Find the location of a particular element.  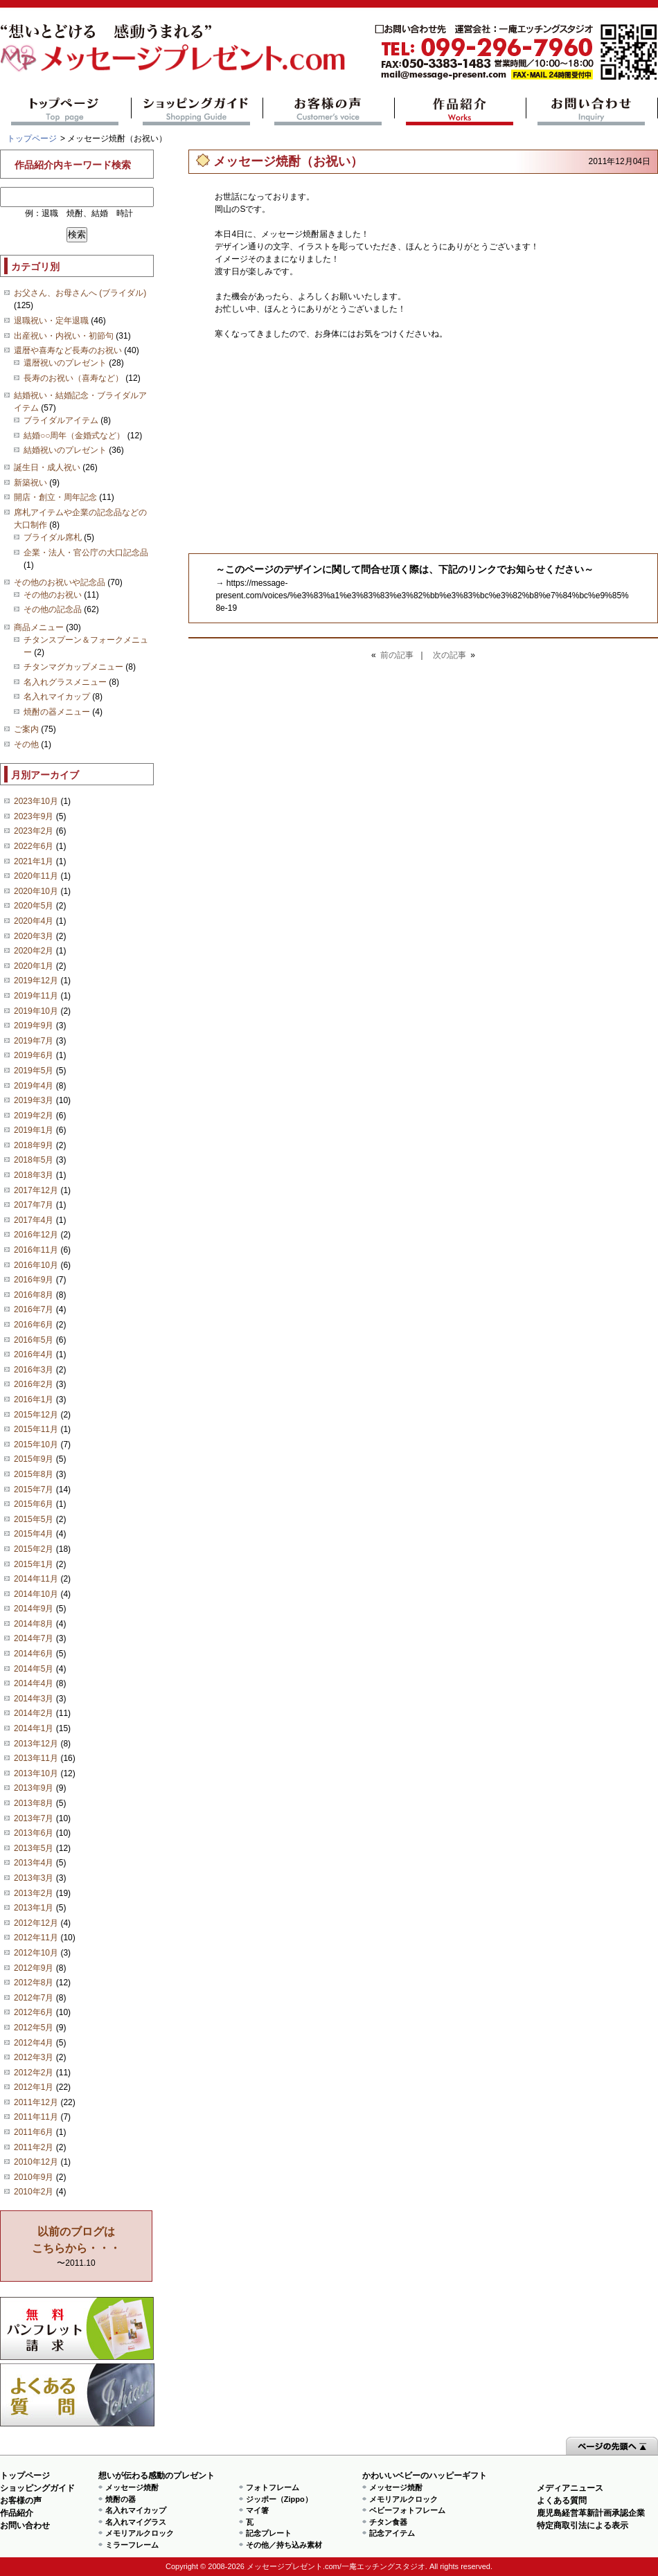

2017年4月 is located at coordinates (33, 1220).